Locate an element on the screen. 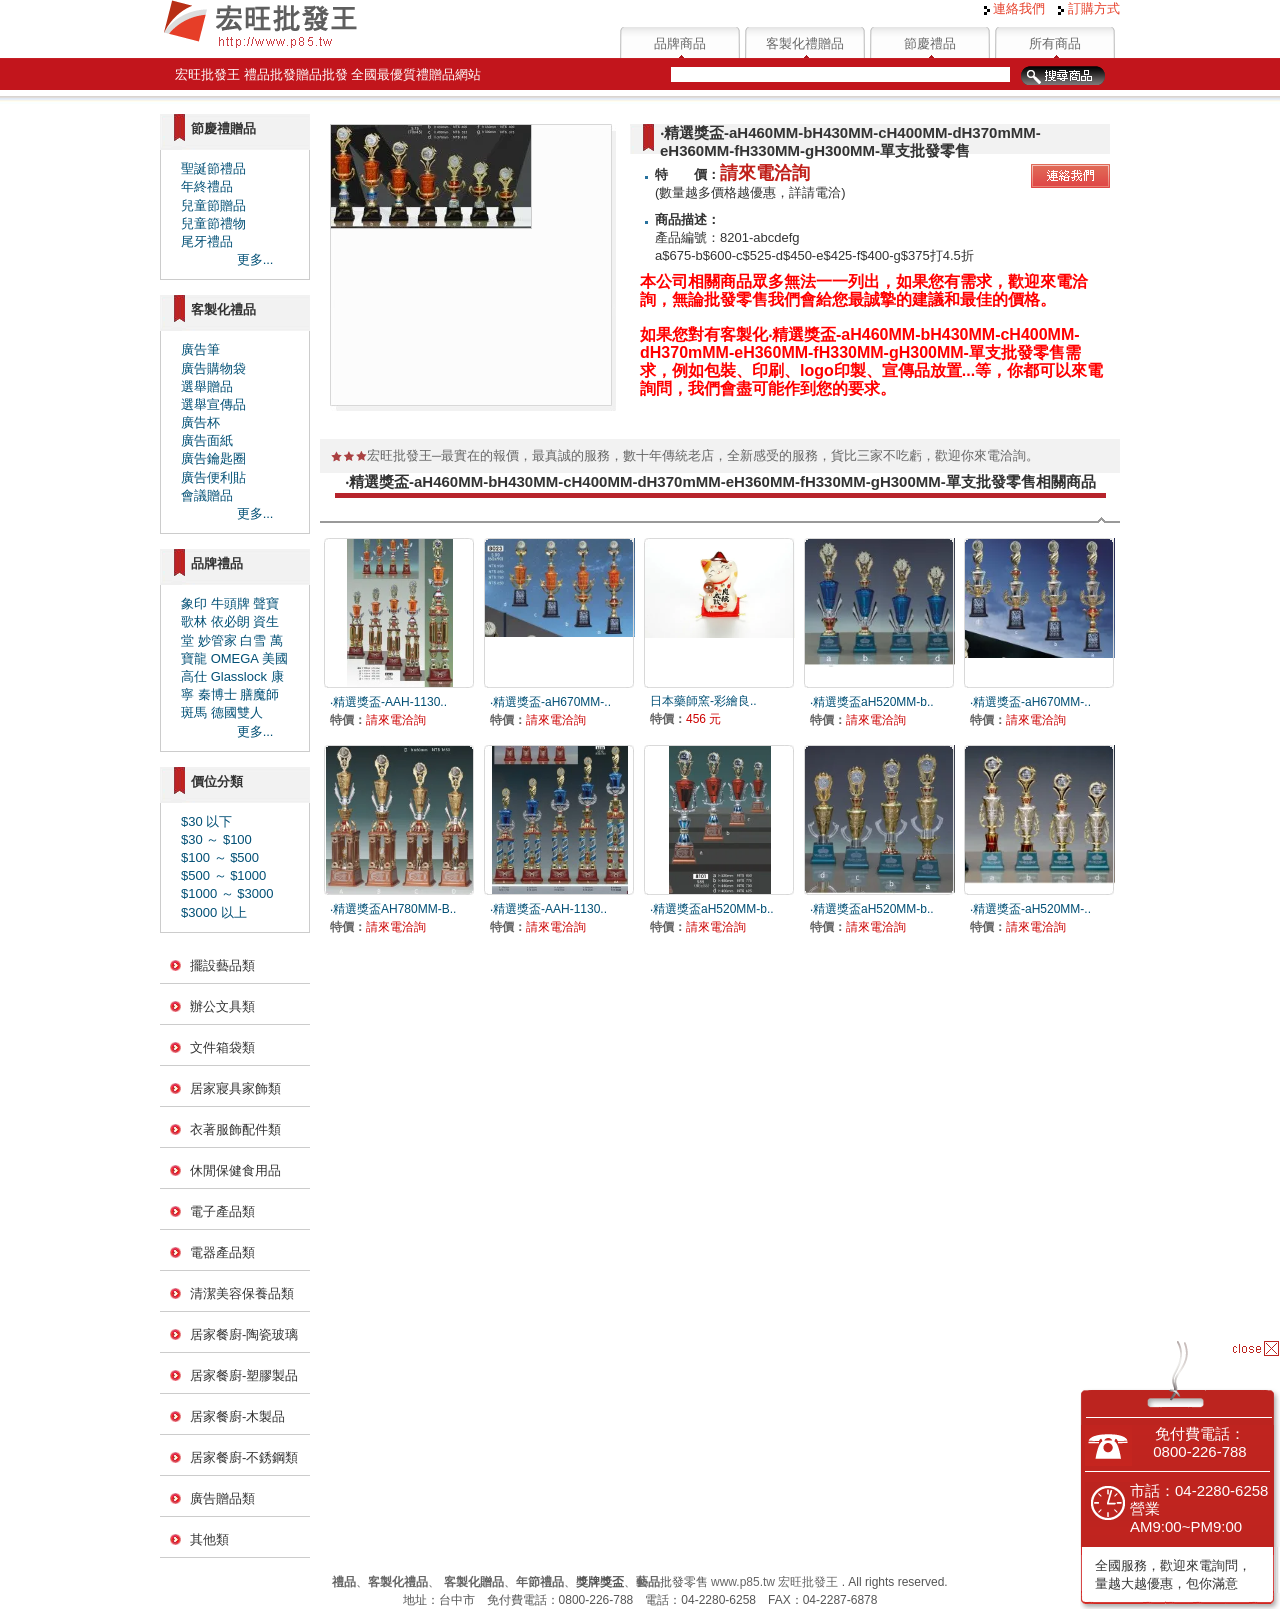 This screenshot has width=1280, height=1609. 象印 is located at coordinates (194, 603).